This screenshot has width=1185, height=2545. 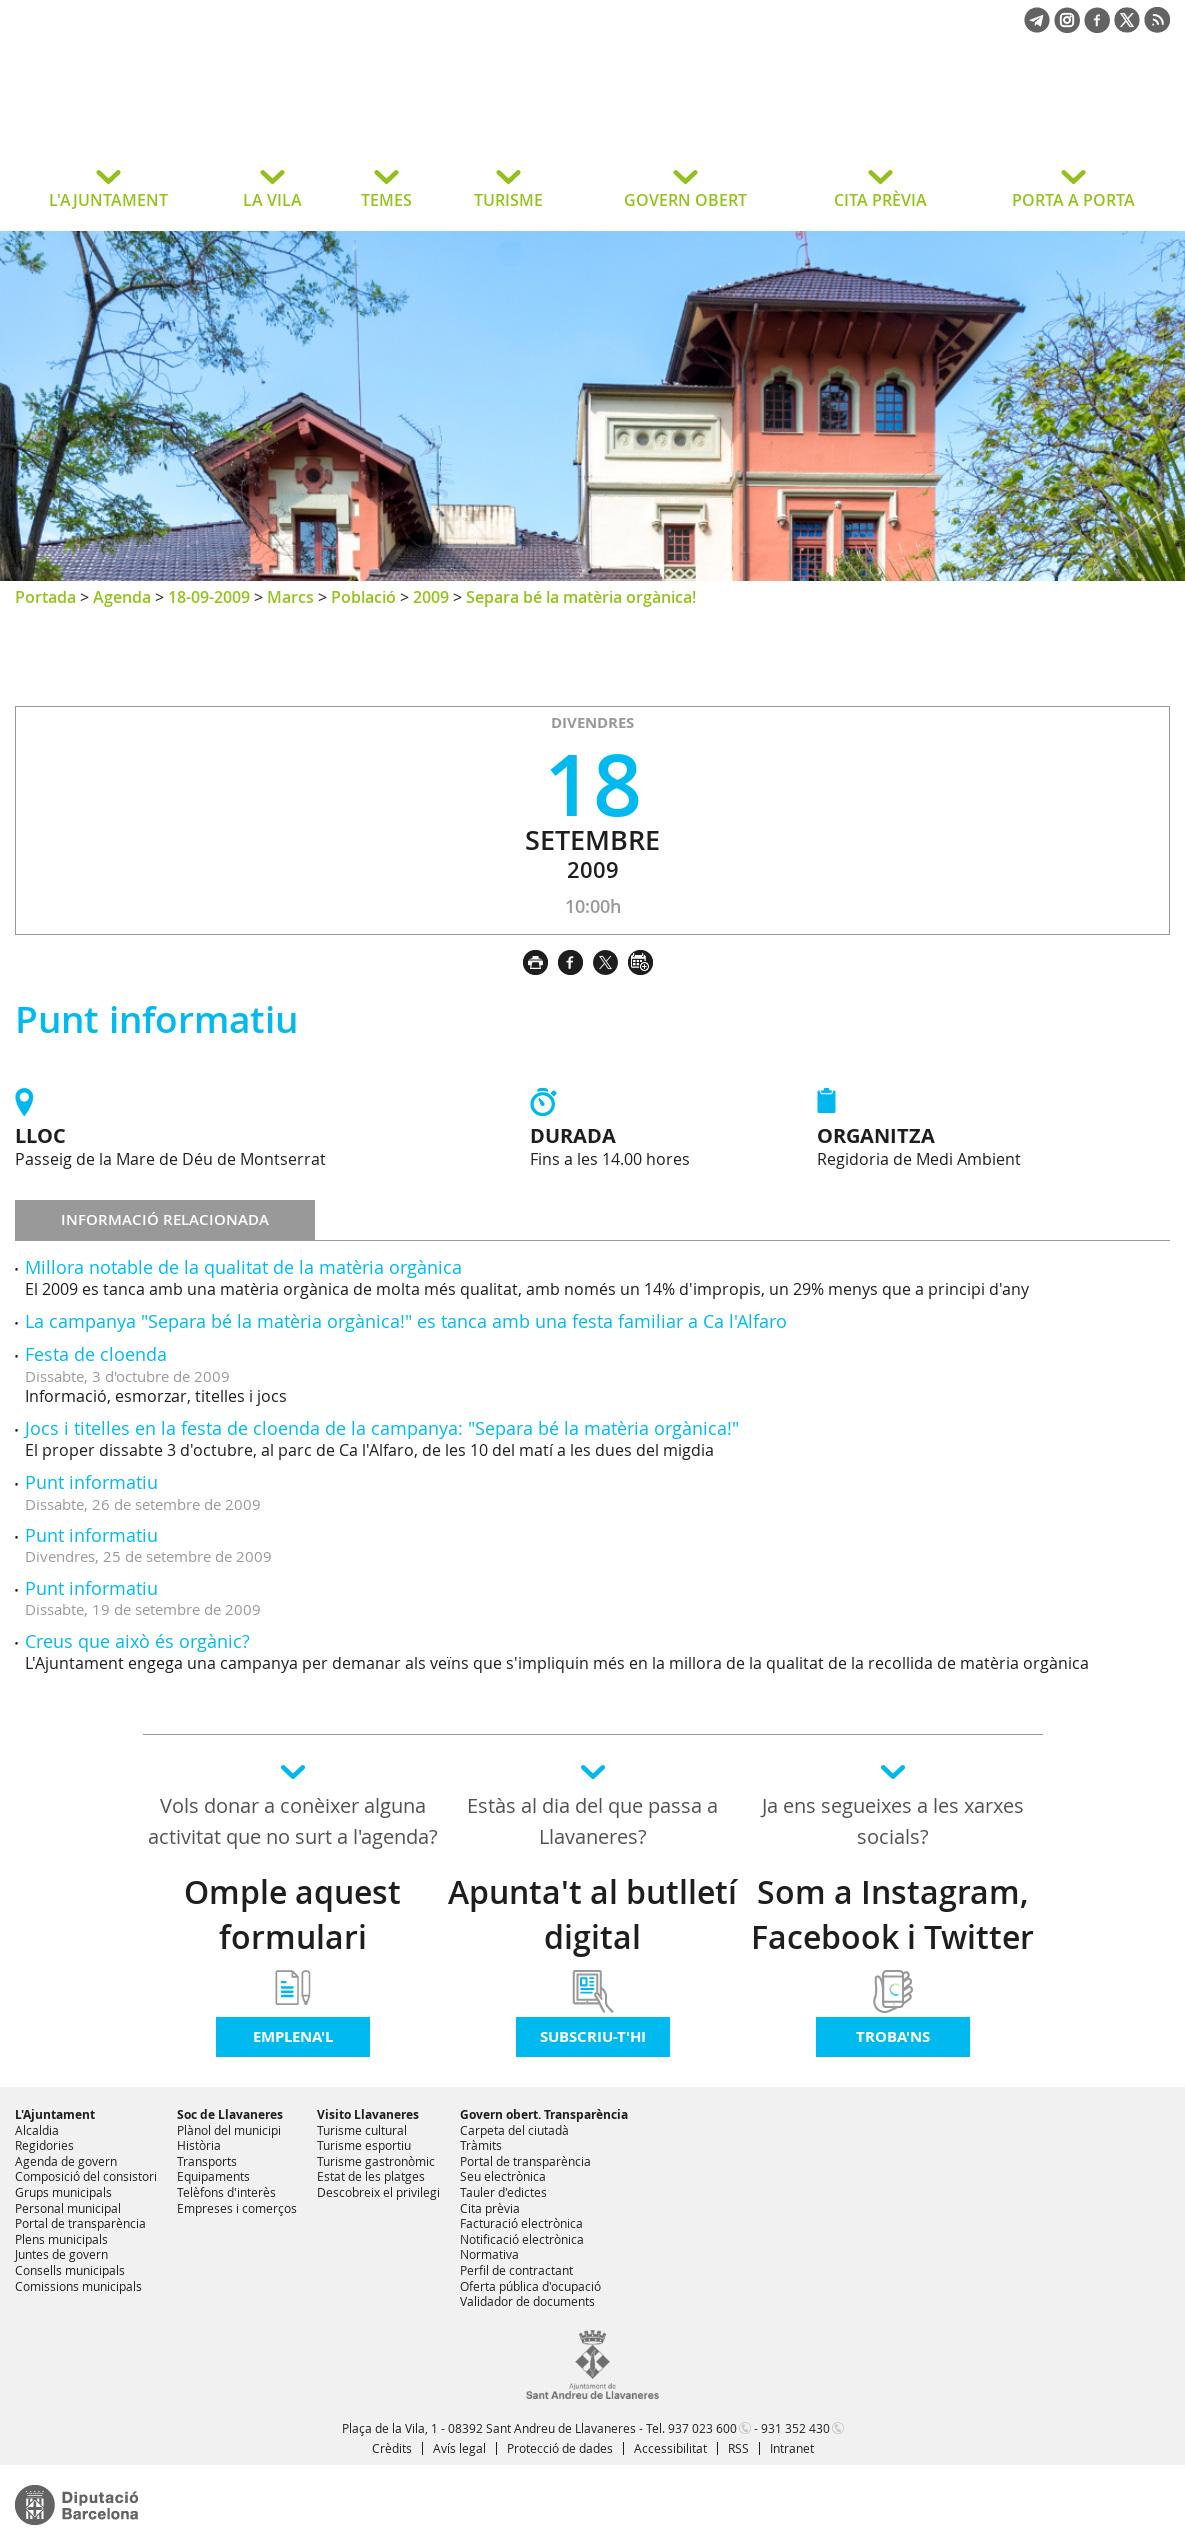 What do you see at coordinates (66, 2161) in the screenshot?
I see `Agenda de govern` at bounding box center [66, 2161].